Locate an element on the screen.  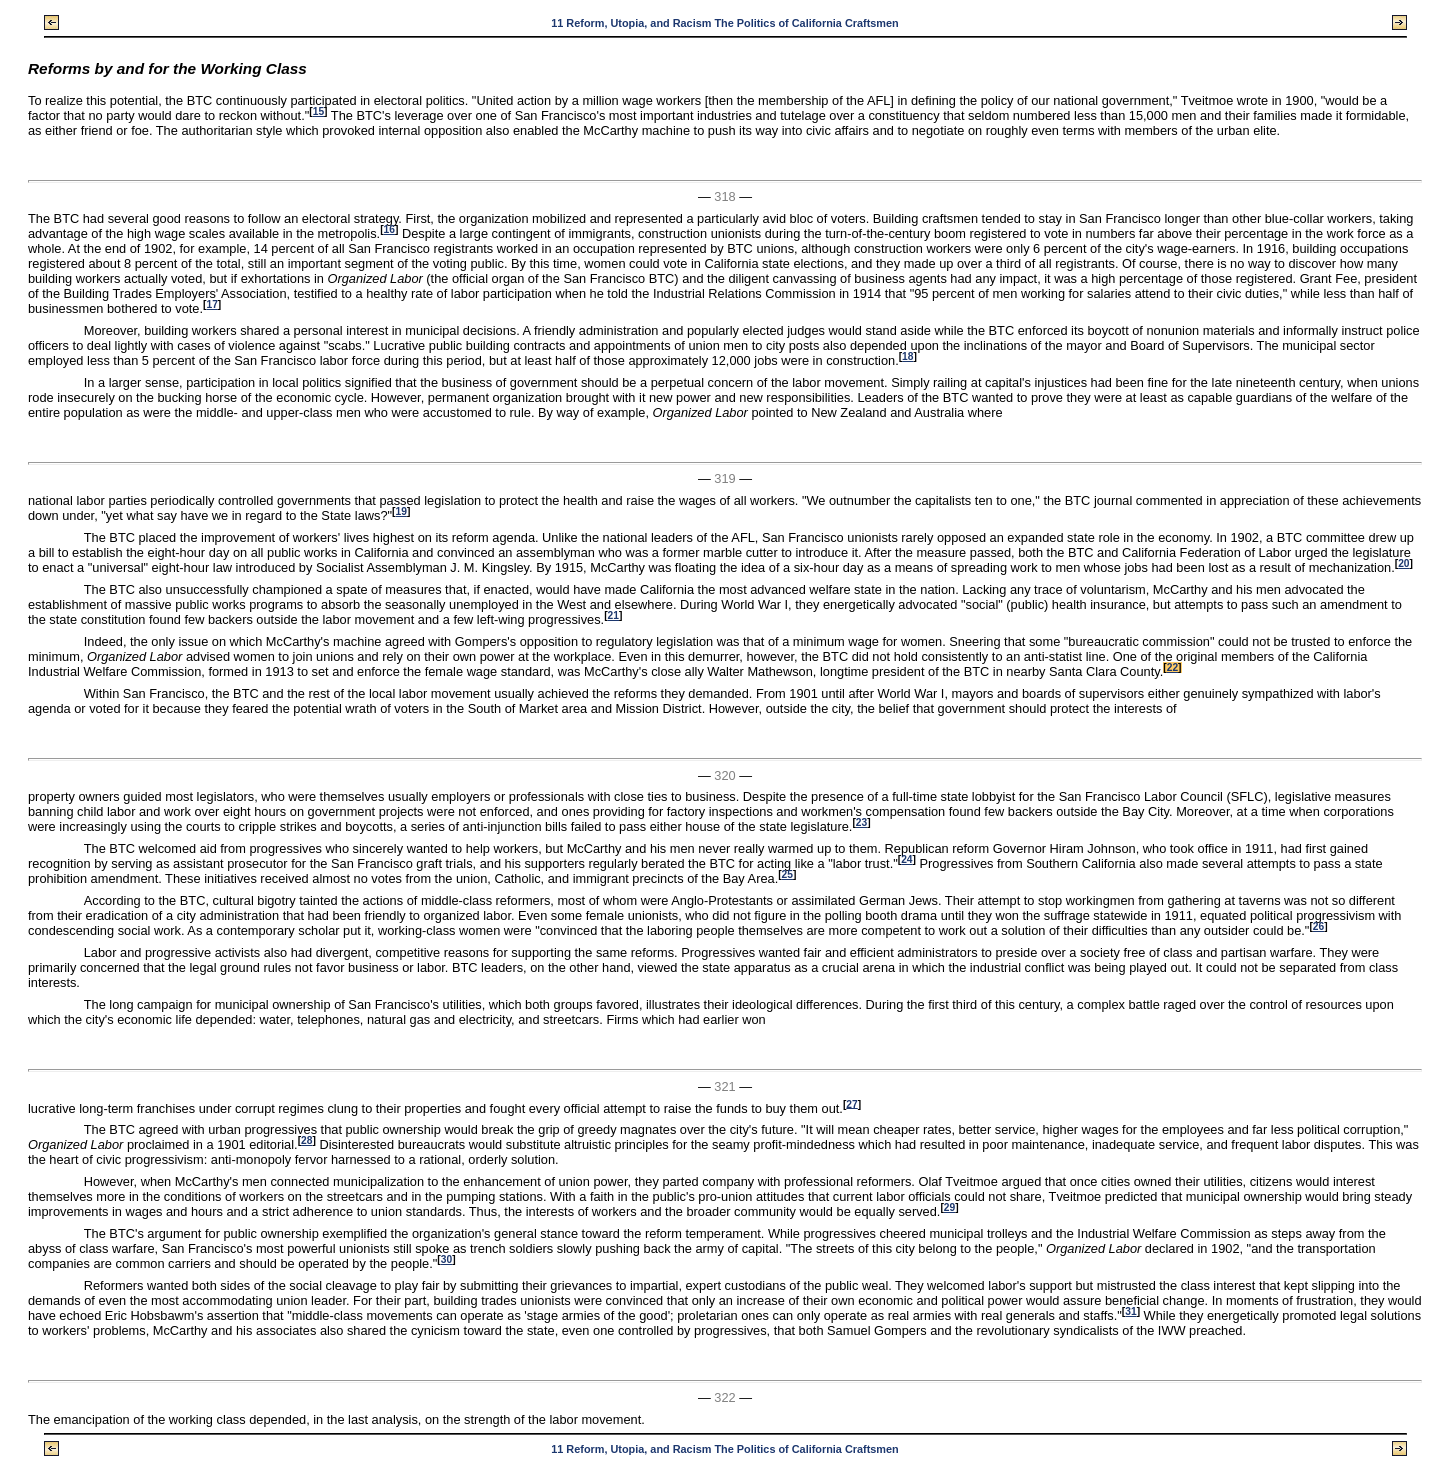
28 is located at coordinates (306, 1140).